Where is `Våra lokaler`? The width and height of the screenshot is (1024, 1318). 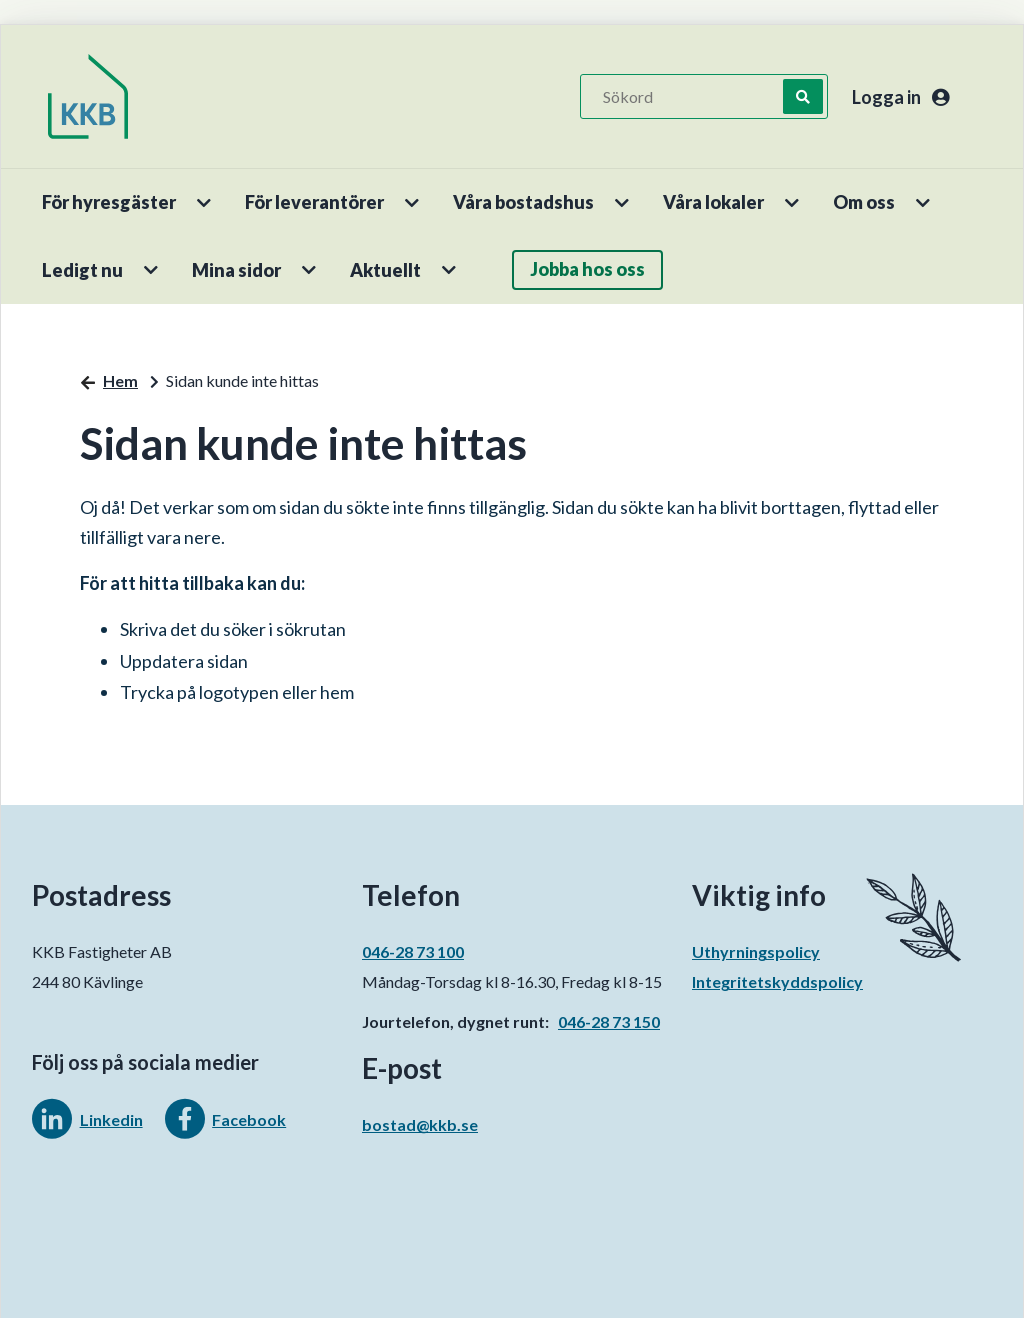
Våra lokaler is located at coordinates (713, 202).